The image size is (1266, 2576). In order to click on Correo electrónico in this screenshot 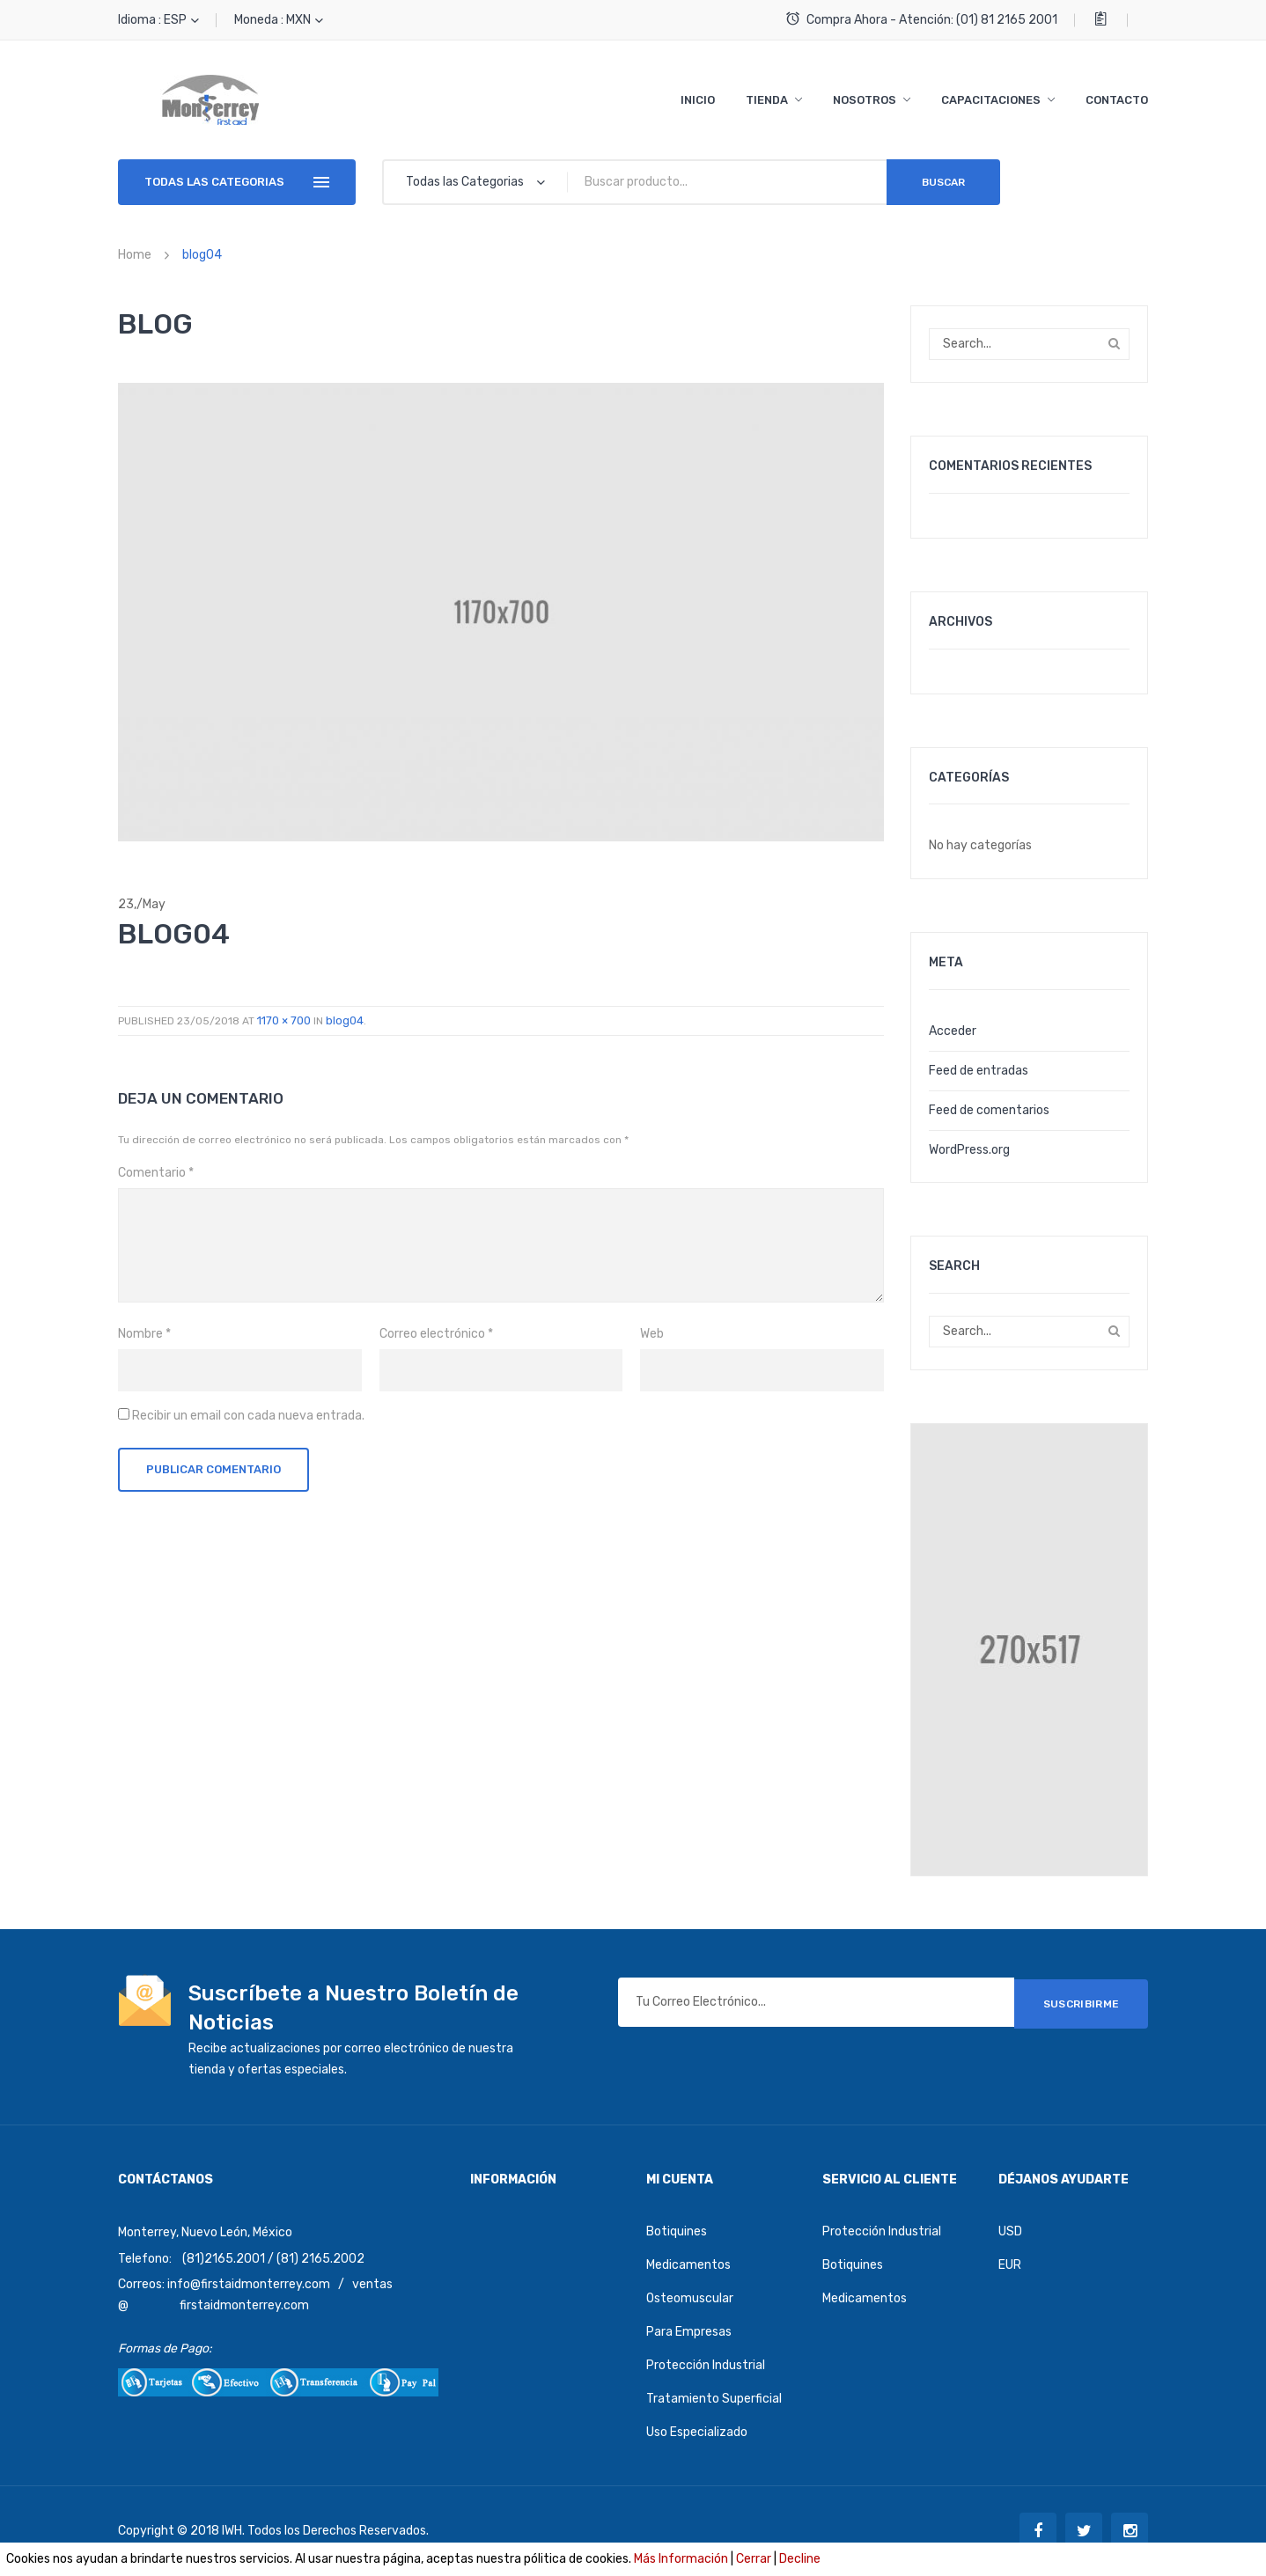, I will do `click(436, 1333)`.